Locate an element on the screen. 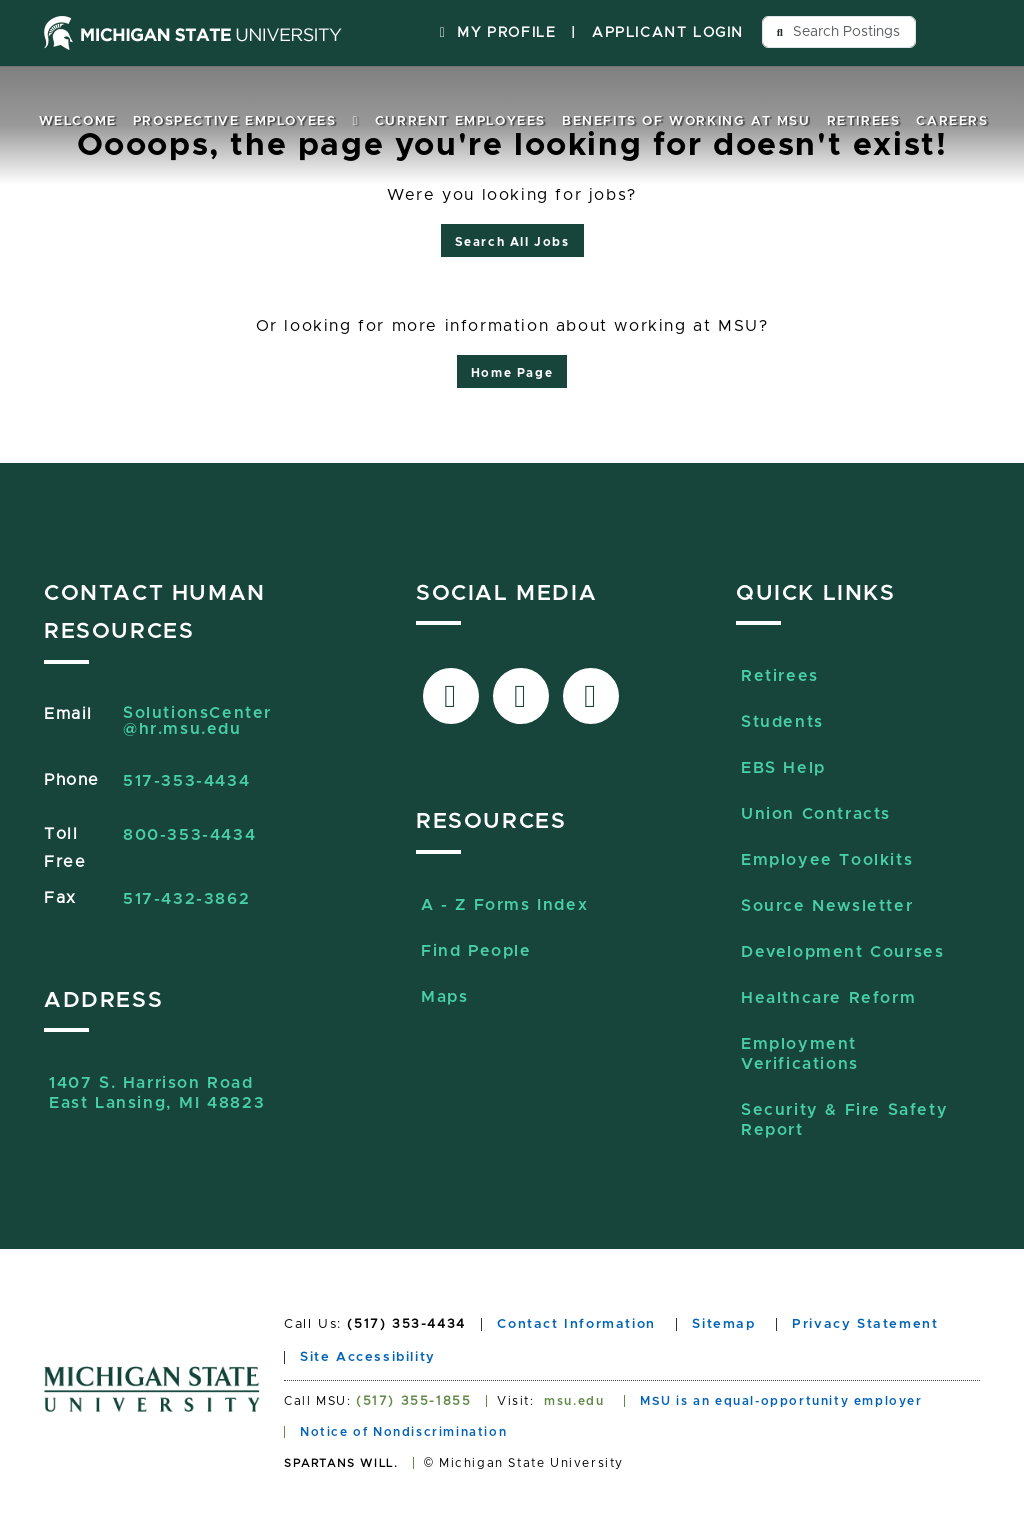  [Send search query button] is located at coordinates (780, 32).